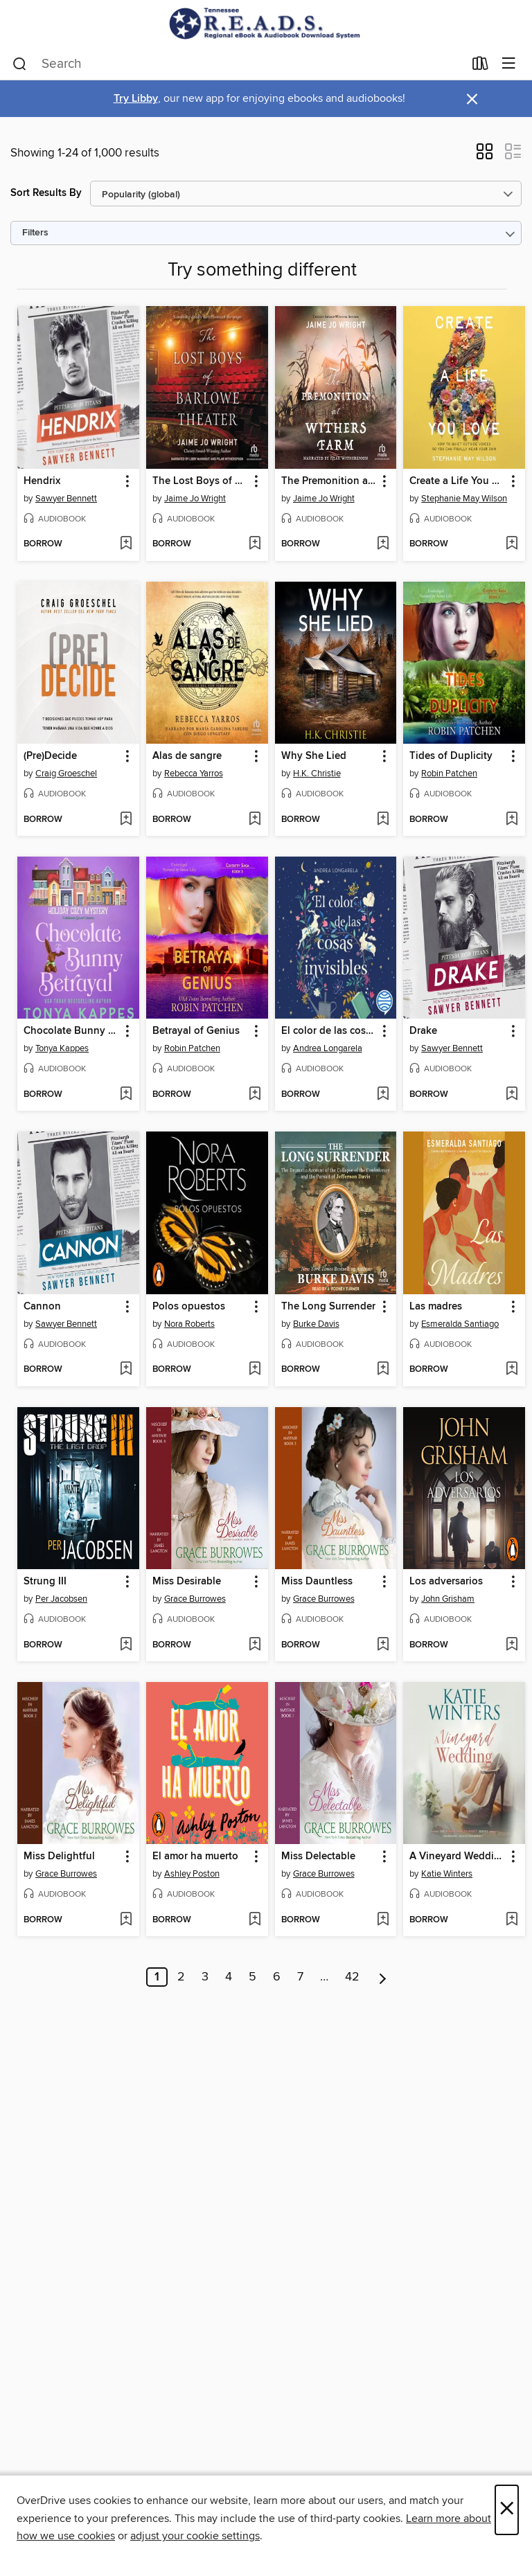  What do you see at coordinates (317, 1581) in the screenshot?
I see `Miss Dauntless [link]` at bounding box center [317, 1581].